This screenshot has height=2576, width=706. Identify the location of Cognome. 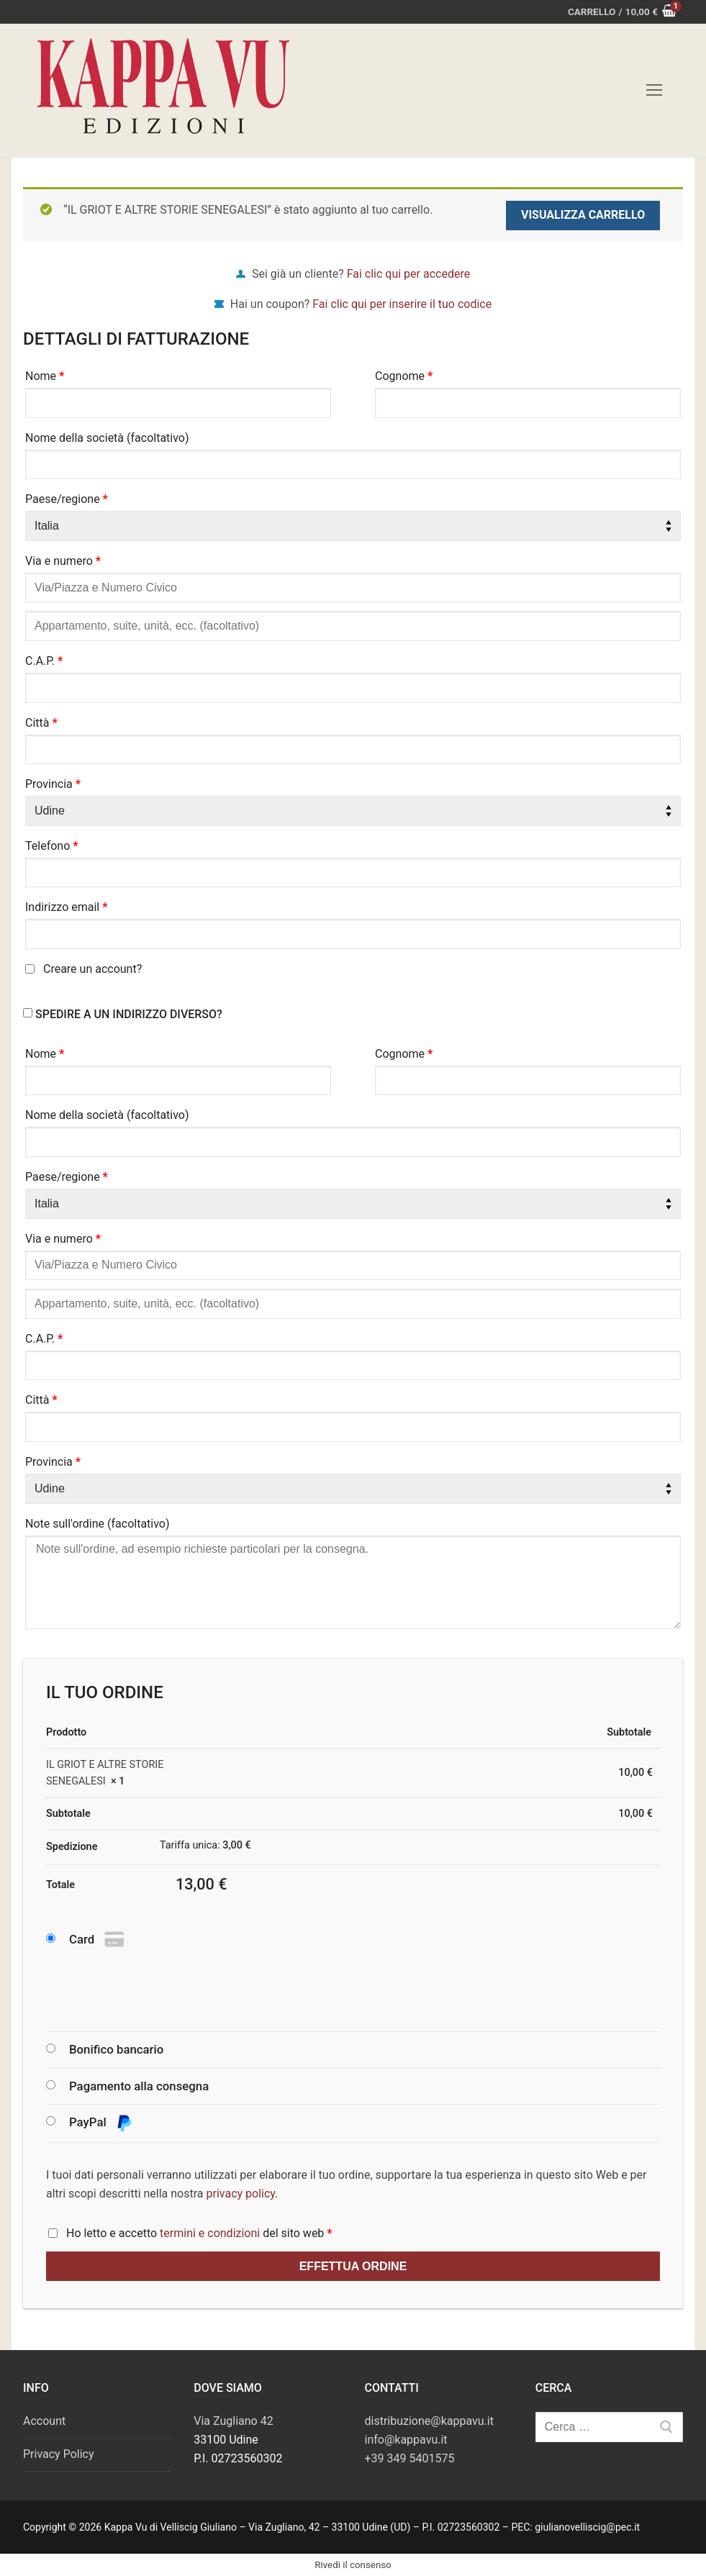
(404, 376).